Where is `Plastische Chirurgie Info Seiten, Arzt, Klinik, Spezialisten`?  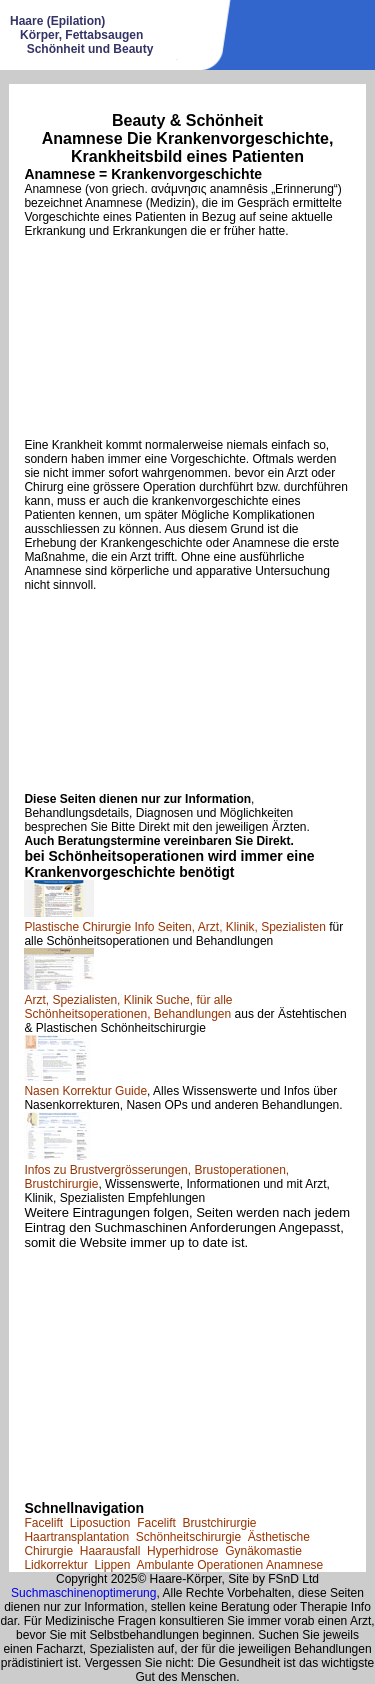
Plastische Chirurgie Info Seiten, Arzt, Klinik, Spezialisten is located at coordinates (174, 927).